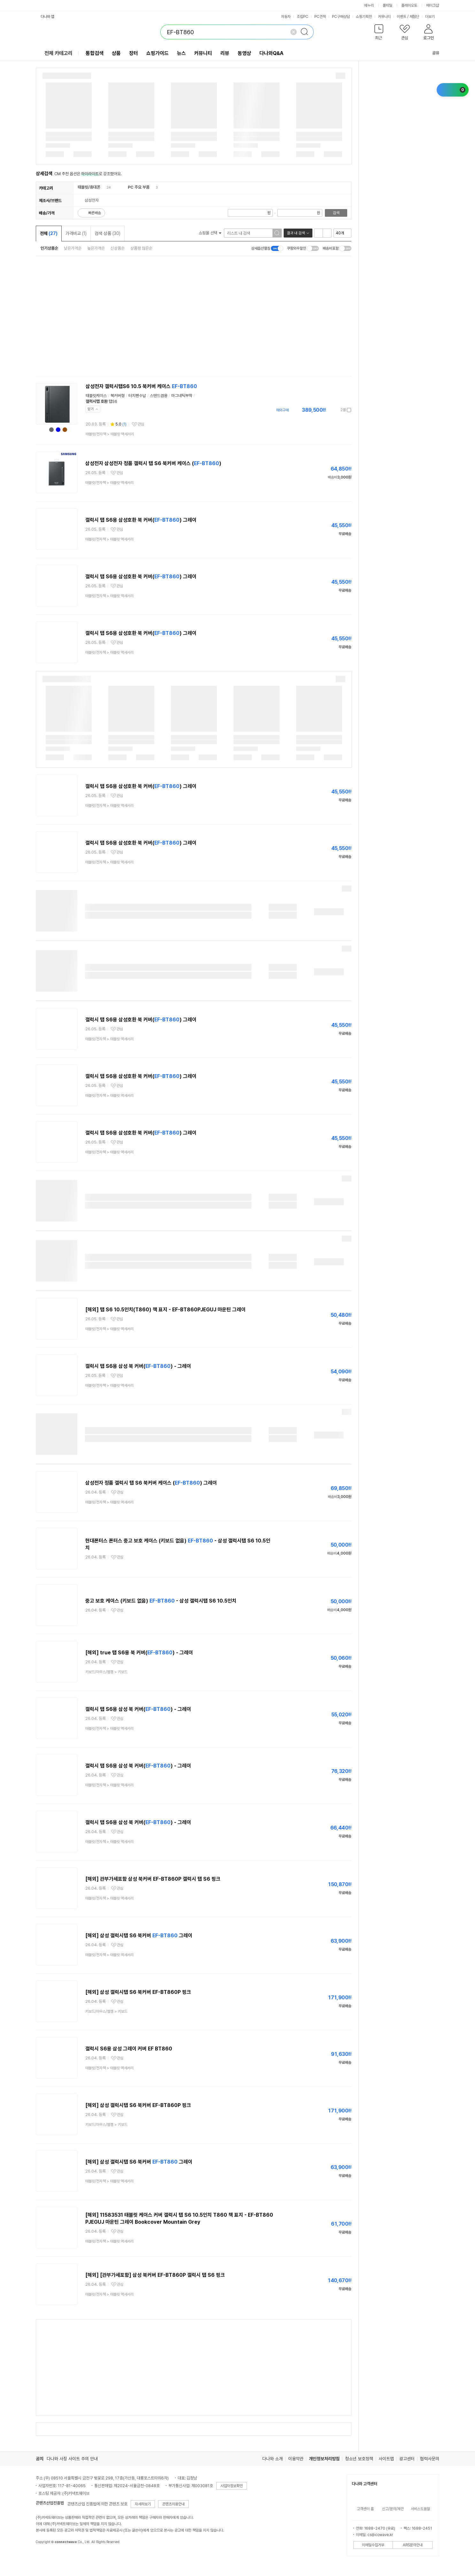  I want to click on 삼성전자 정품 갤럭시 탭 S6 북커버 케이스 () 그레이, so click(151, 1483).